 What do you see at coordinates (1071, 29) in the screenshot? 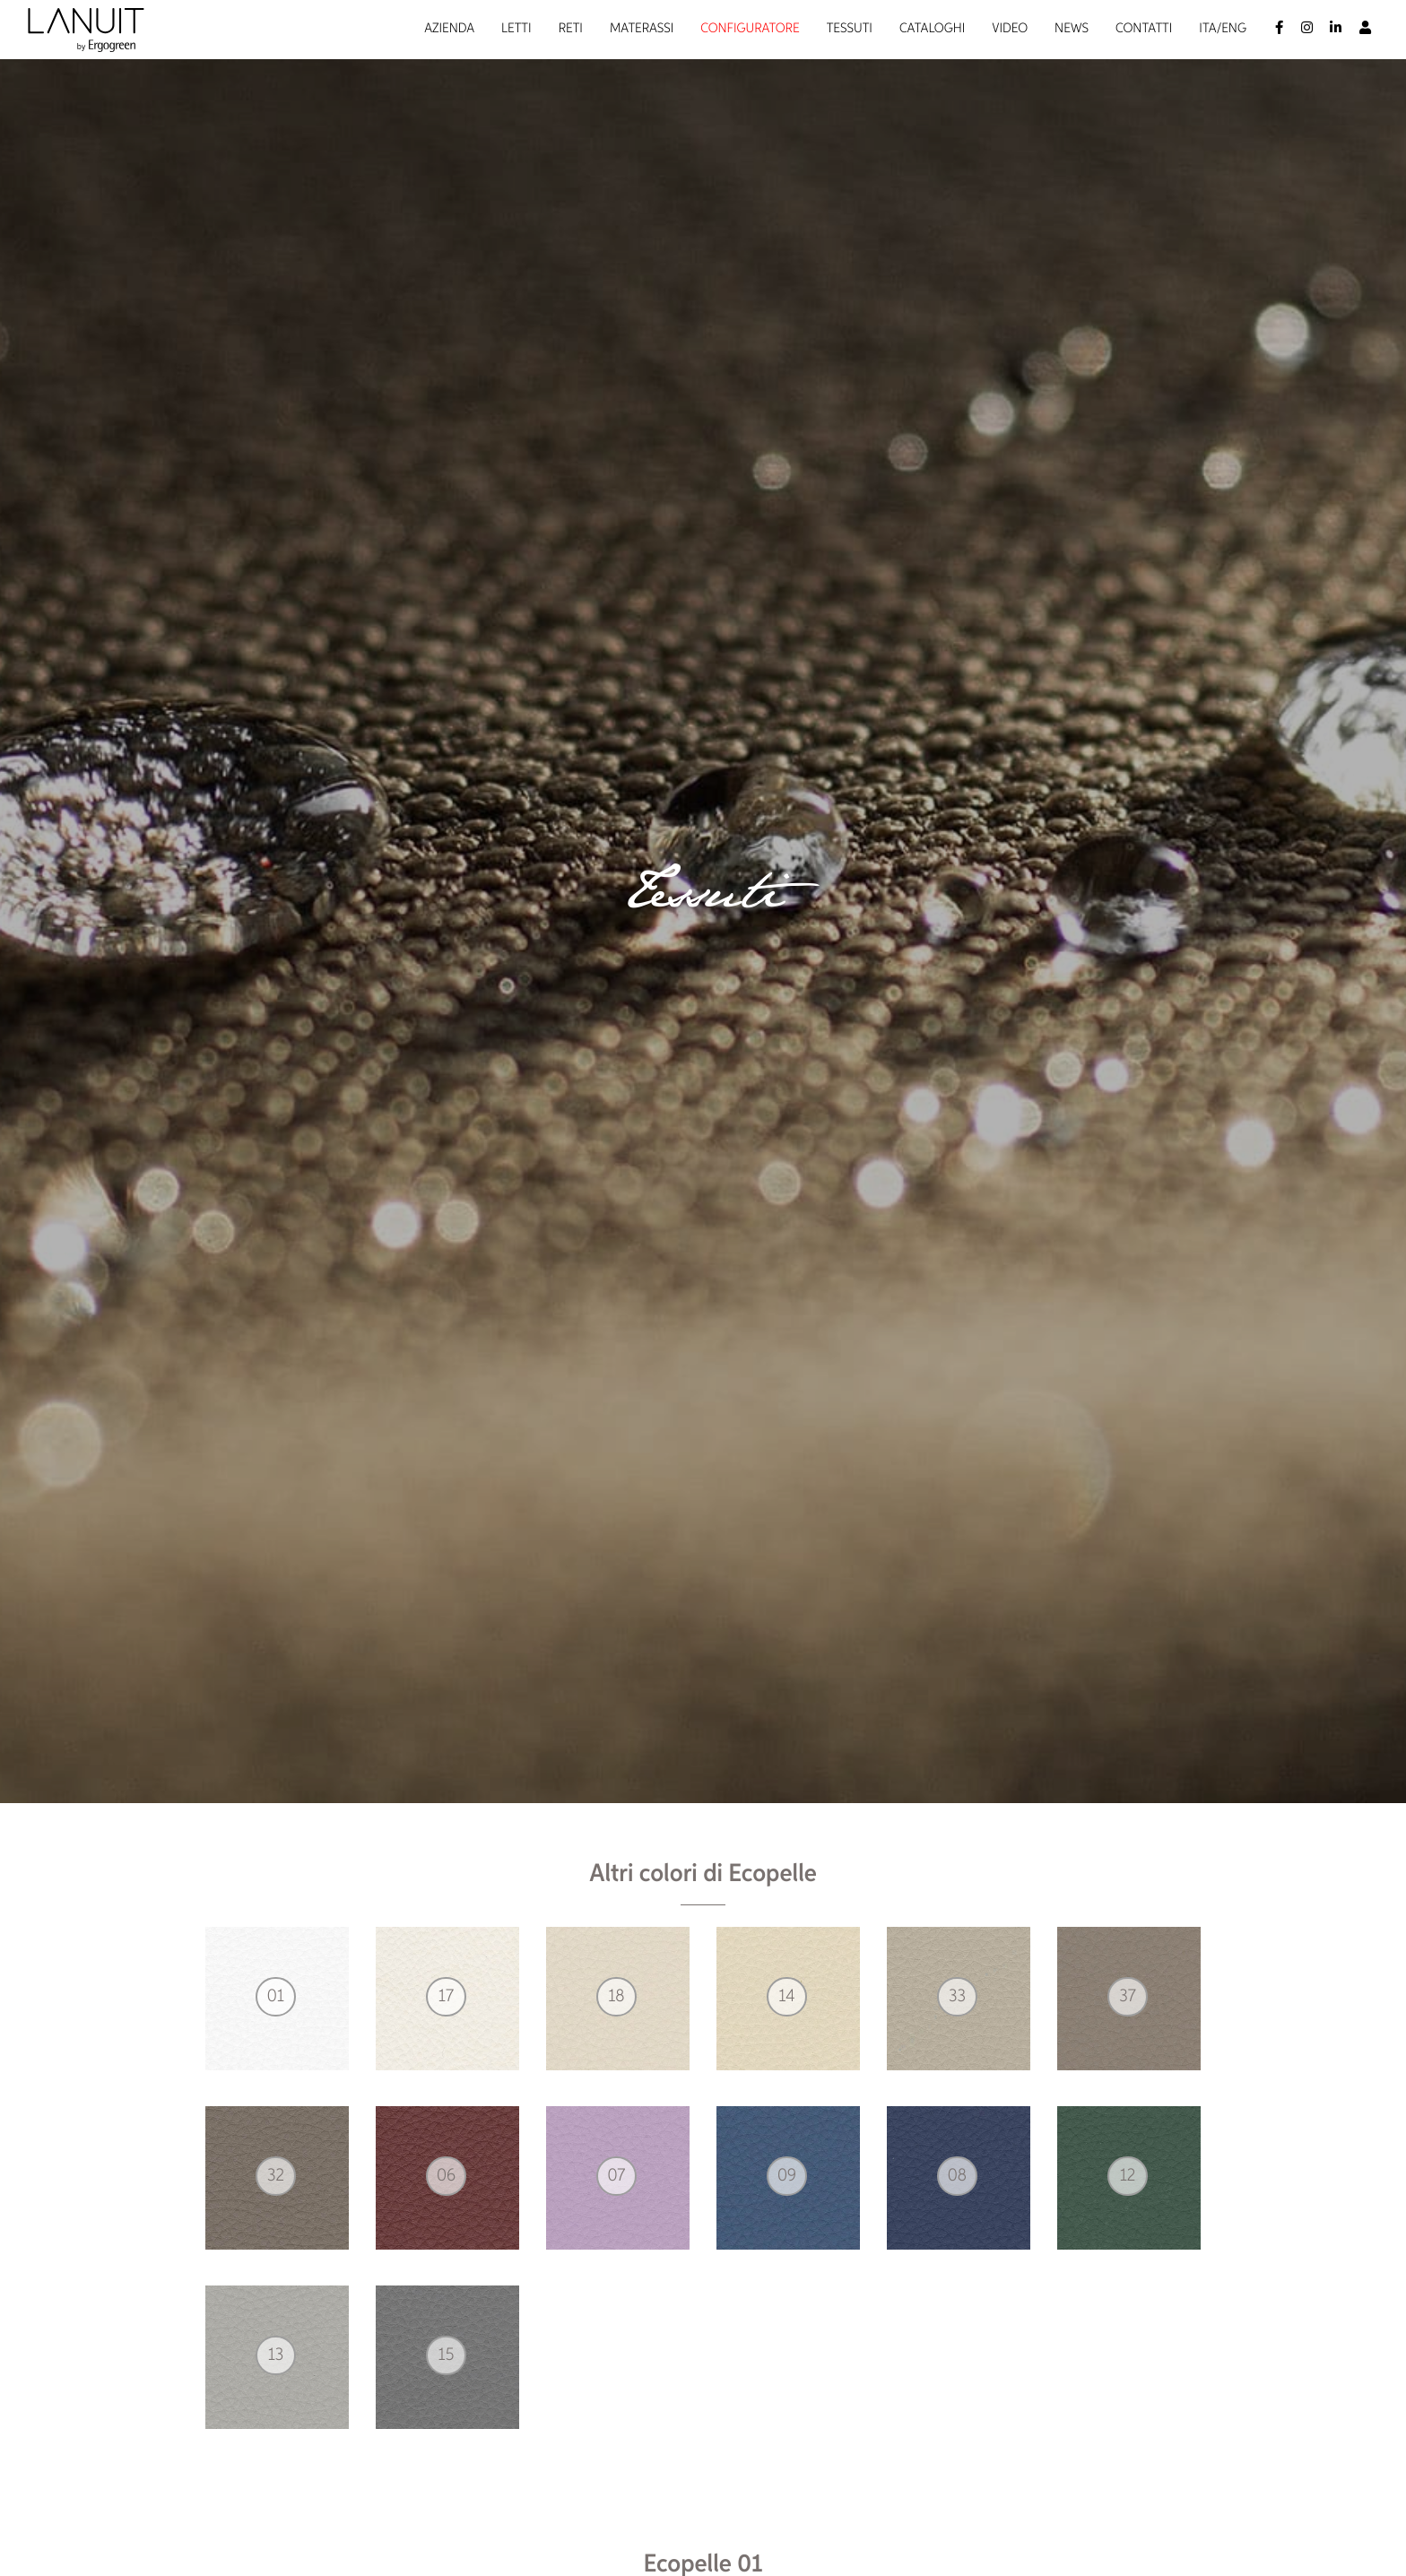
I see `News` at bounding box center [1071, 29].